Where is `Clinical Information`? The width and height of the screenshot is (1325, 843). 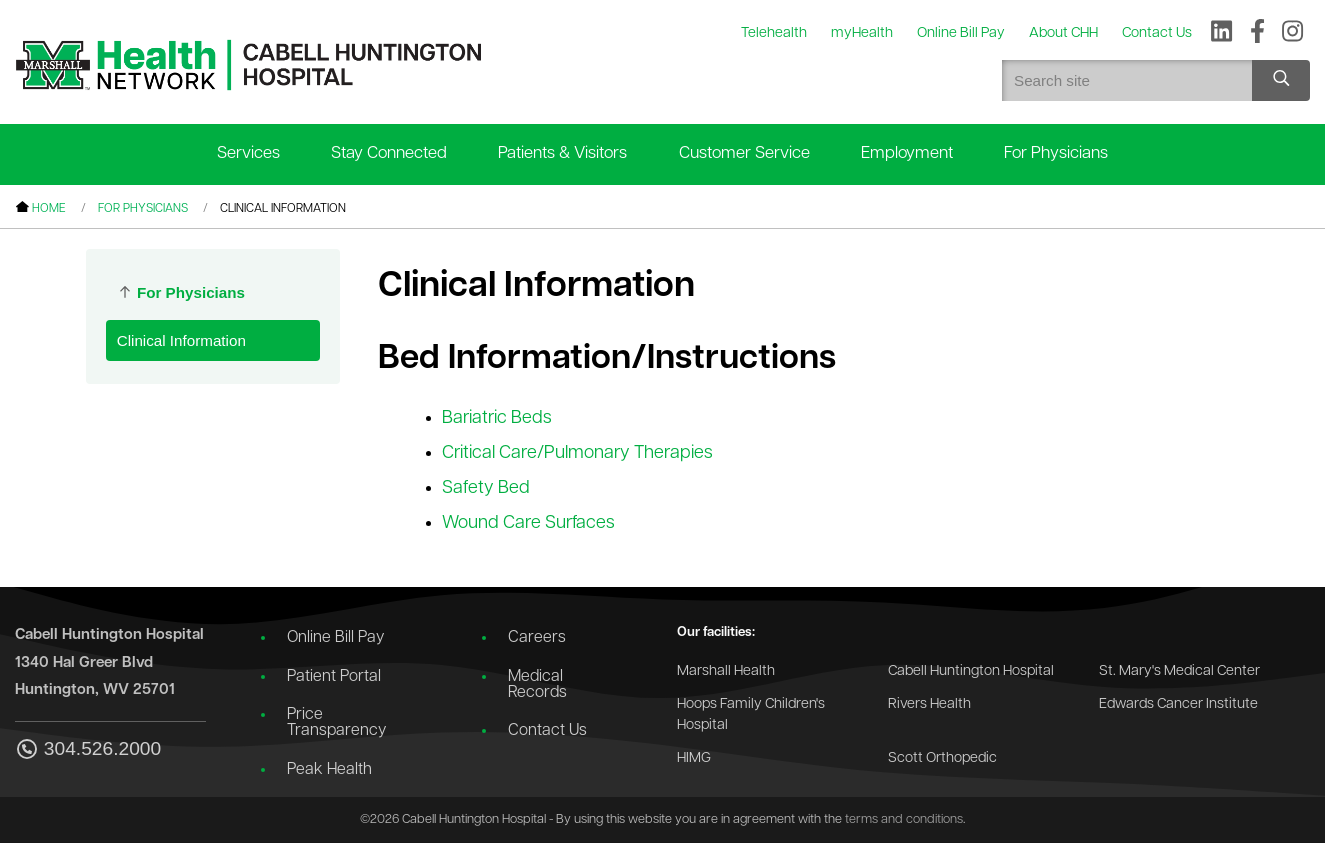
Clinical Information is located at coordinates (181, 340).